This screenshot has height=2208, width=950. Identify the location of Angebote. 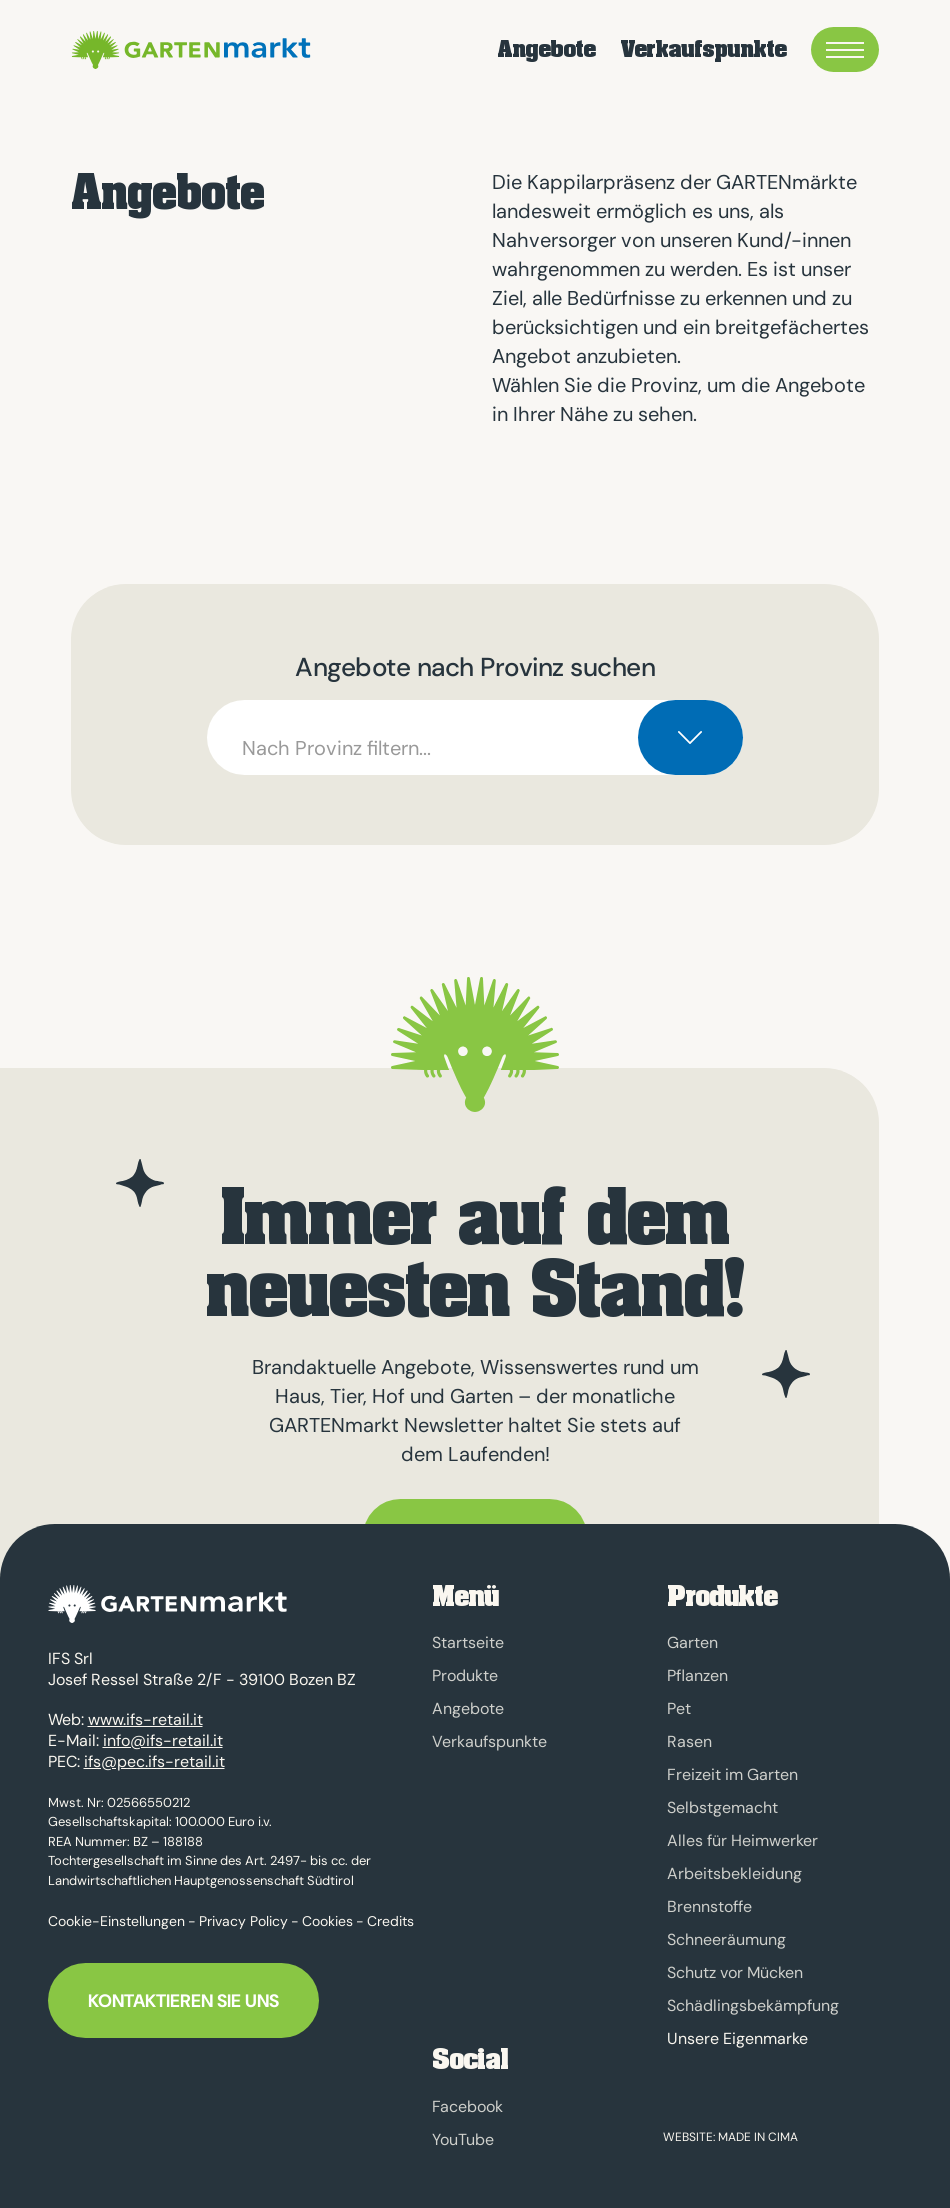
(546, 50).